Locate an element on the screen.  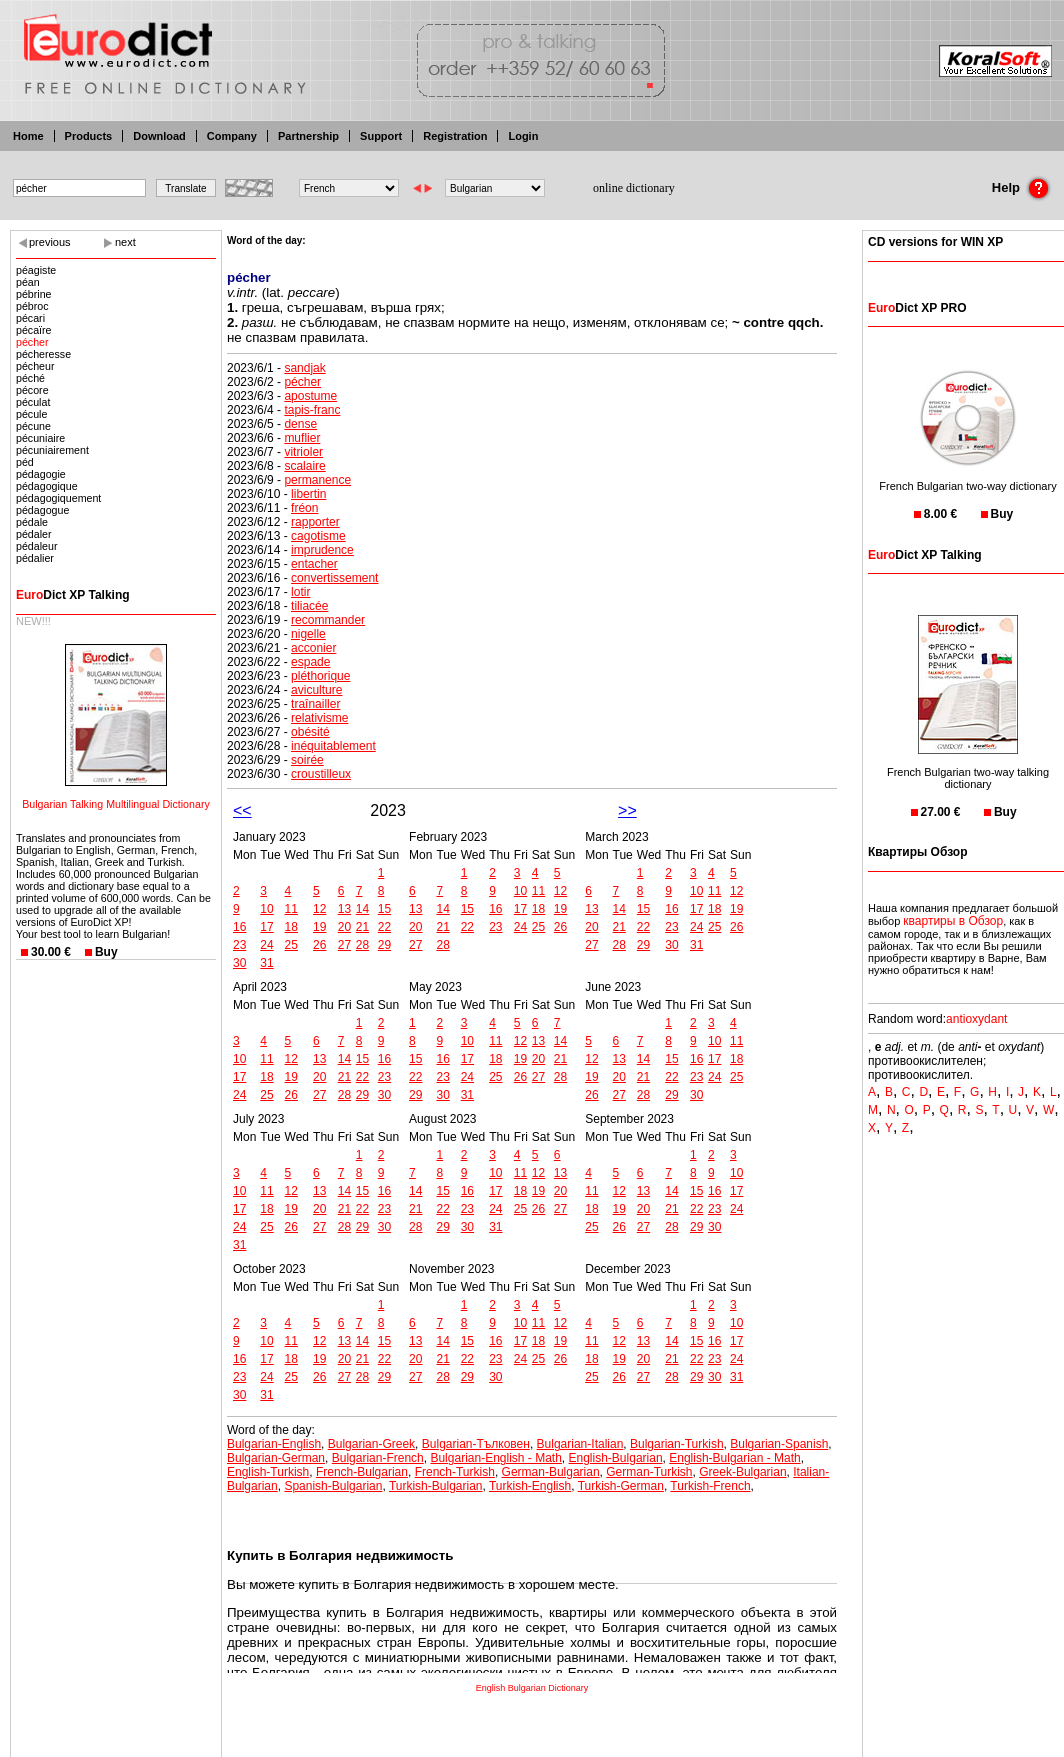
English-Bulgarian is located at coordinates (616, 1458).